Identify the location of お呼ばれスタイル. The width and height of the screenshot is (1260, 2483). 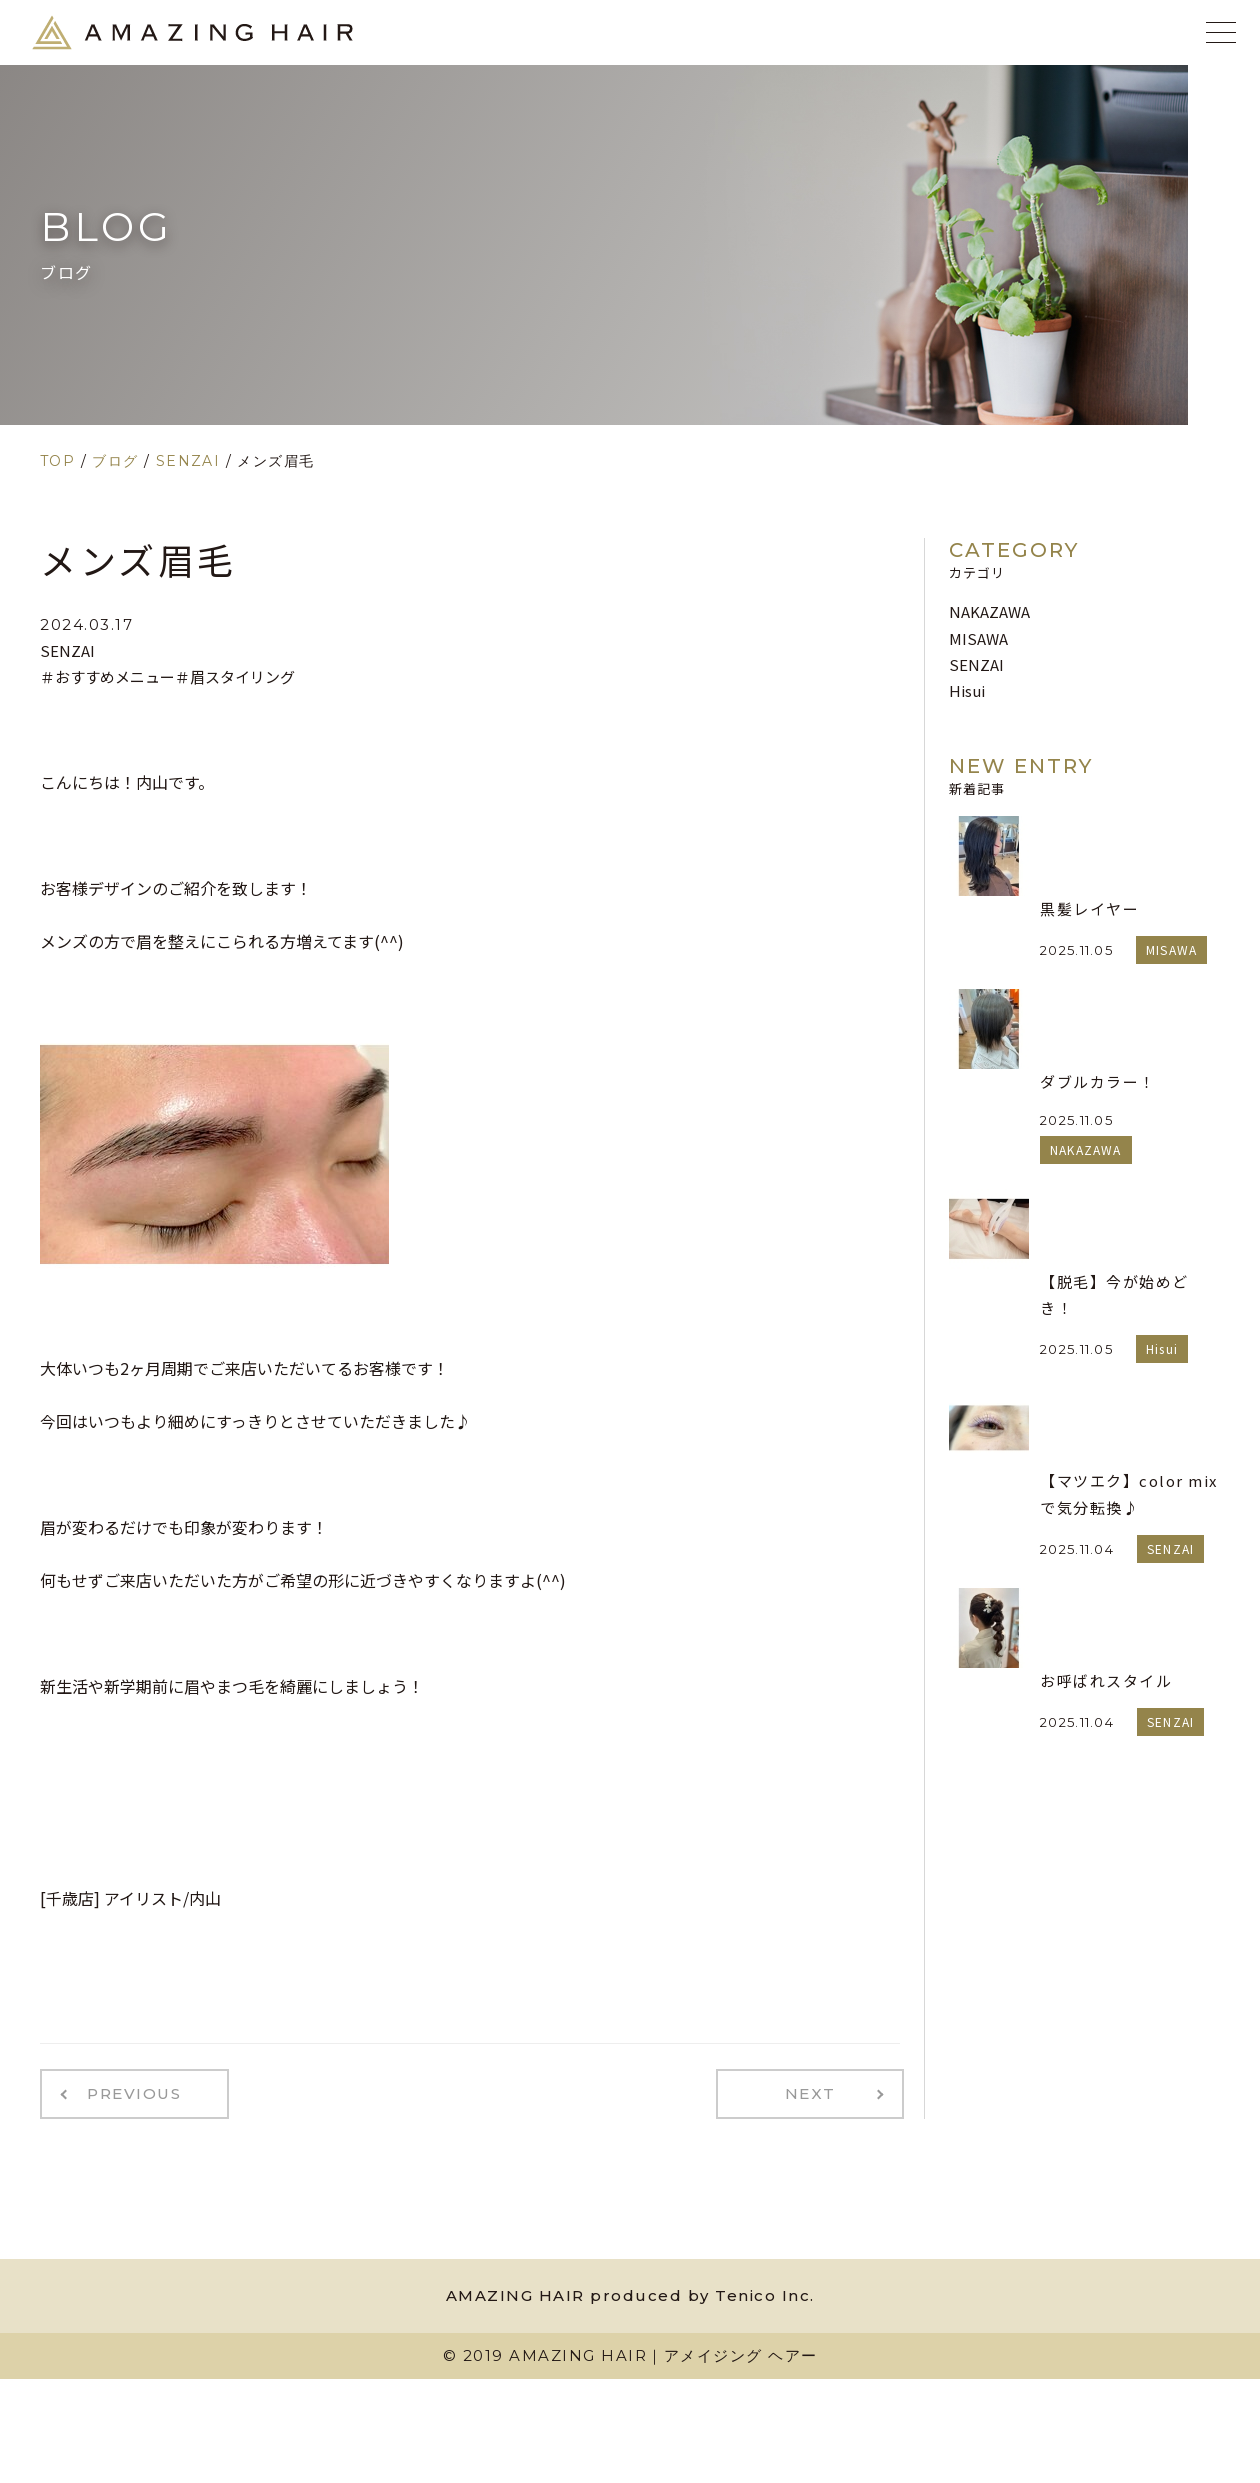
(1106, 1680).